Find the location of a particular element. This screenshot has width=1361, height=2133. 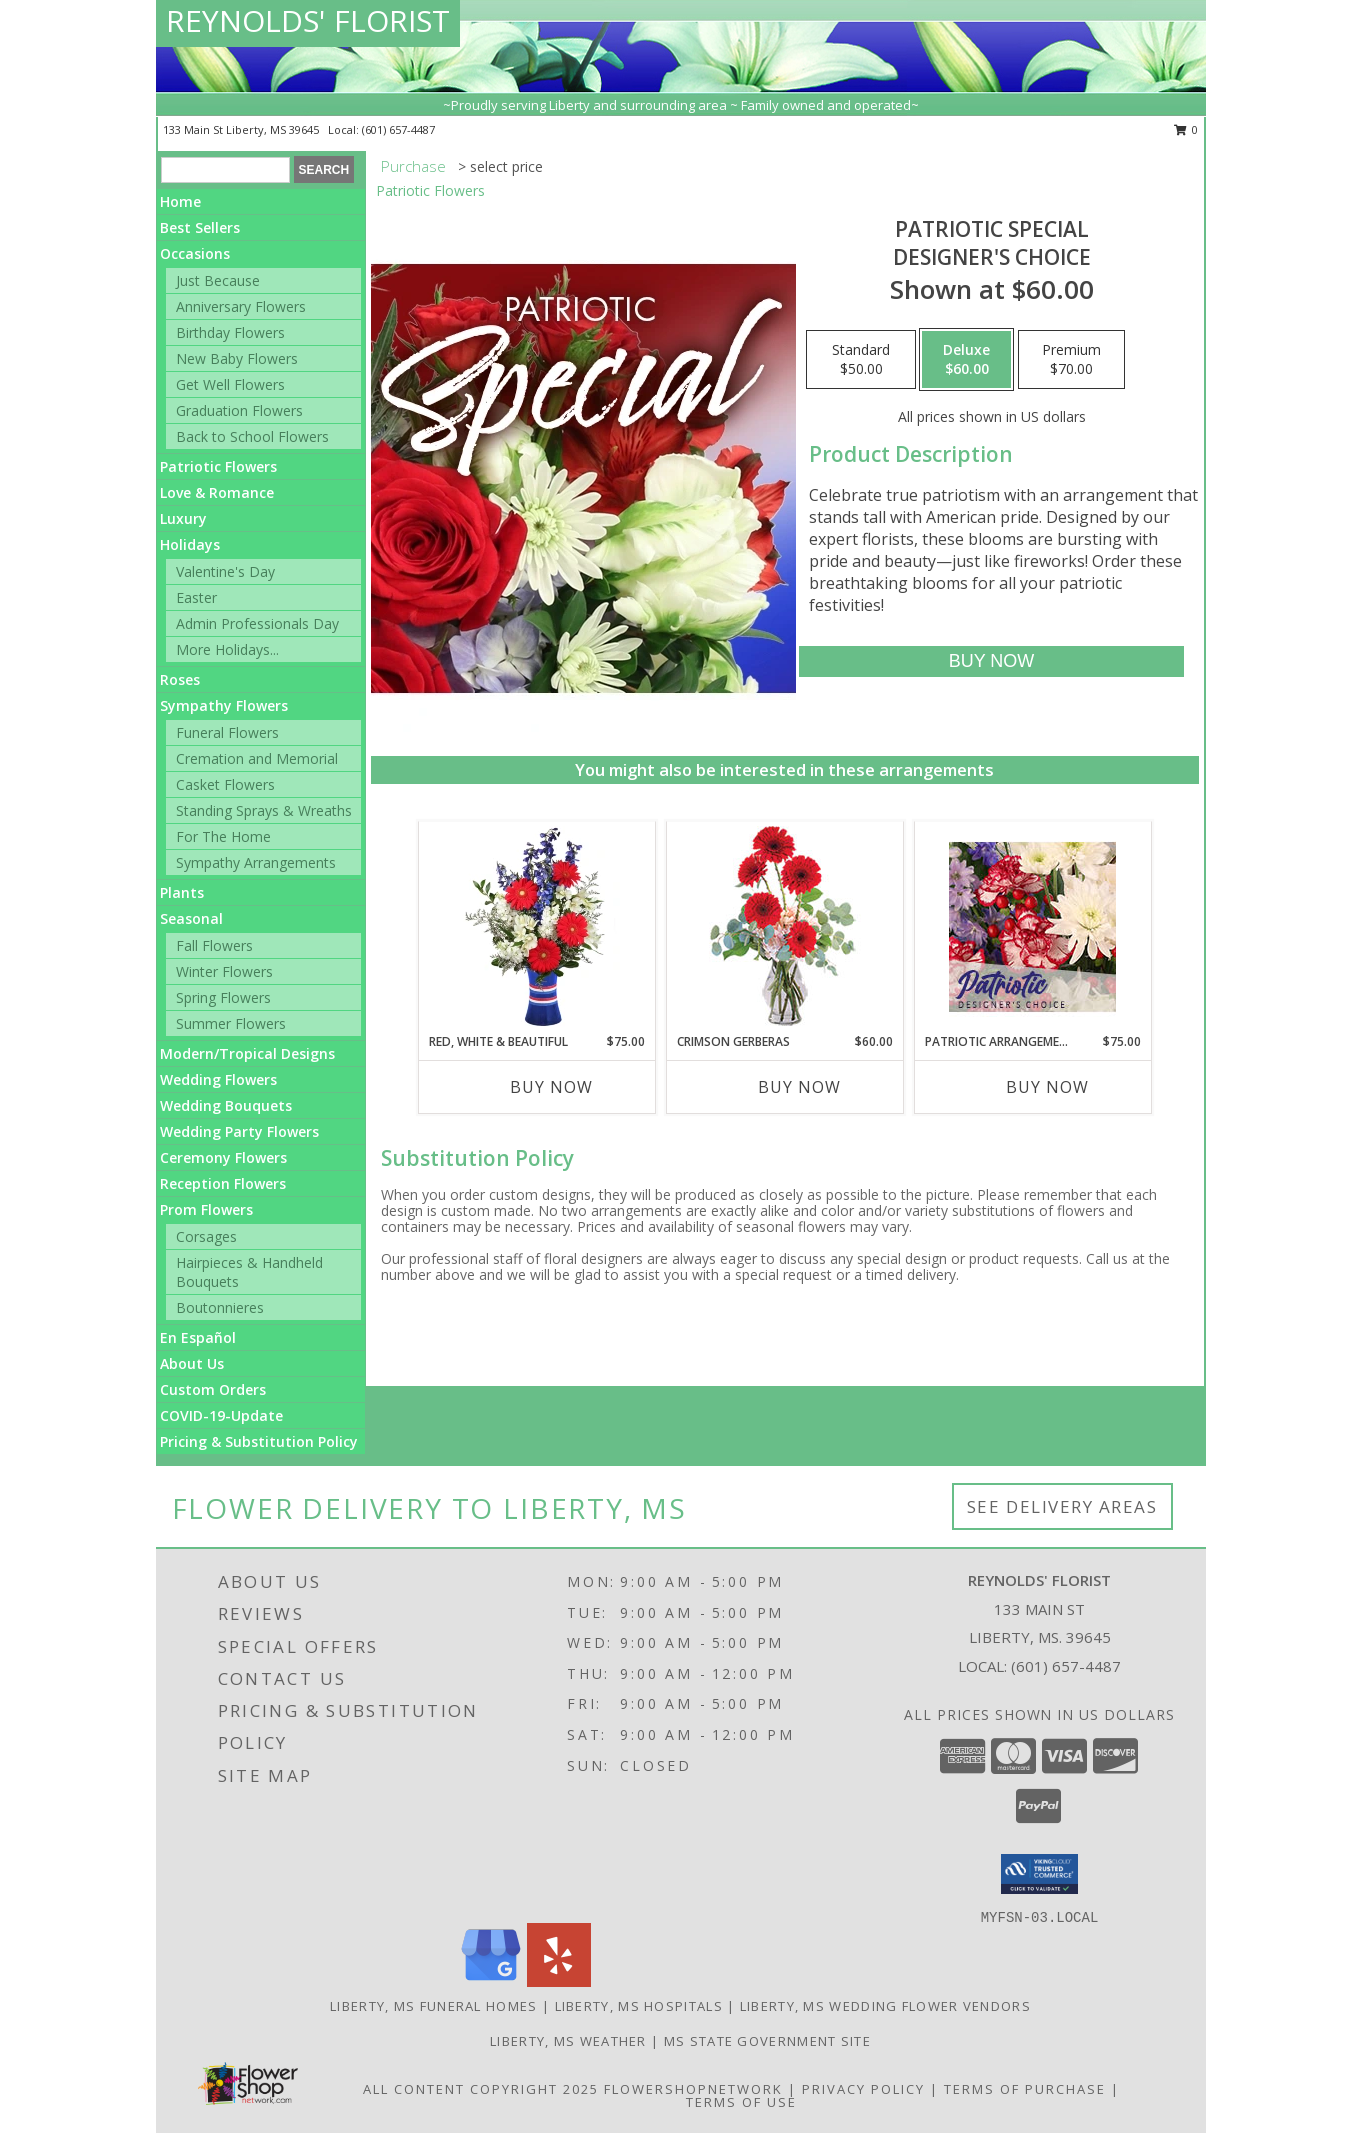

Liberty, MS Funeral Homes [Liberty, MS Funeral Homes (opens in new window)] is located at coordinates (434, 2006).